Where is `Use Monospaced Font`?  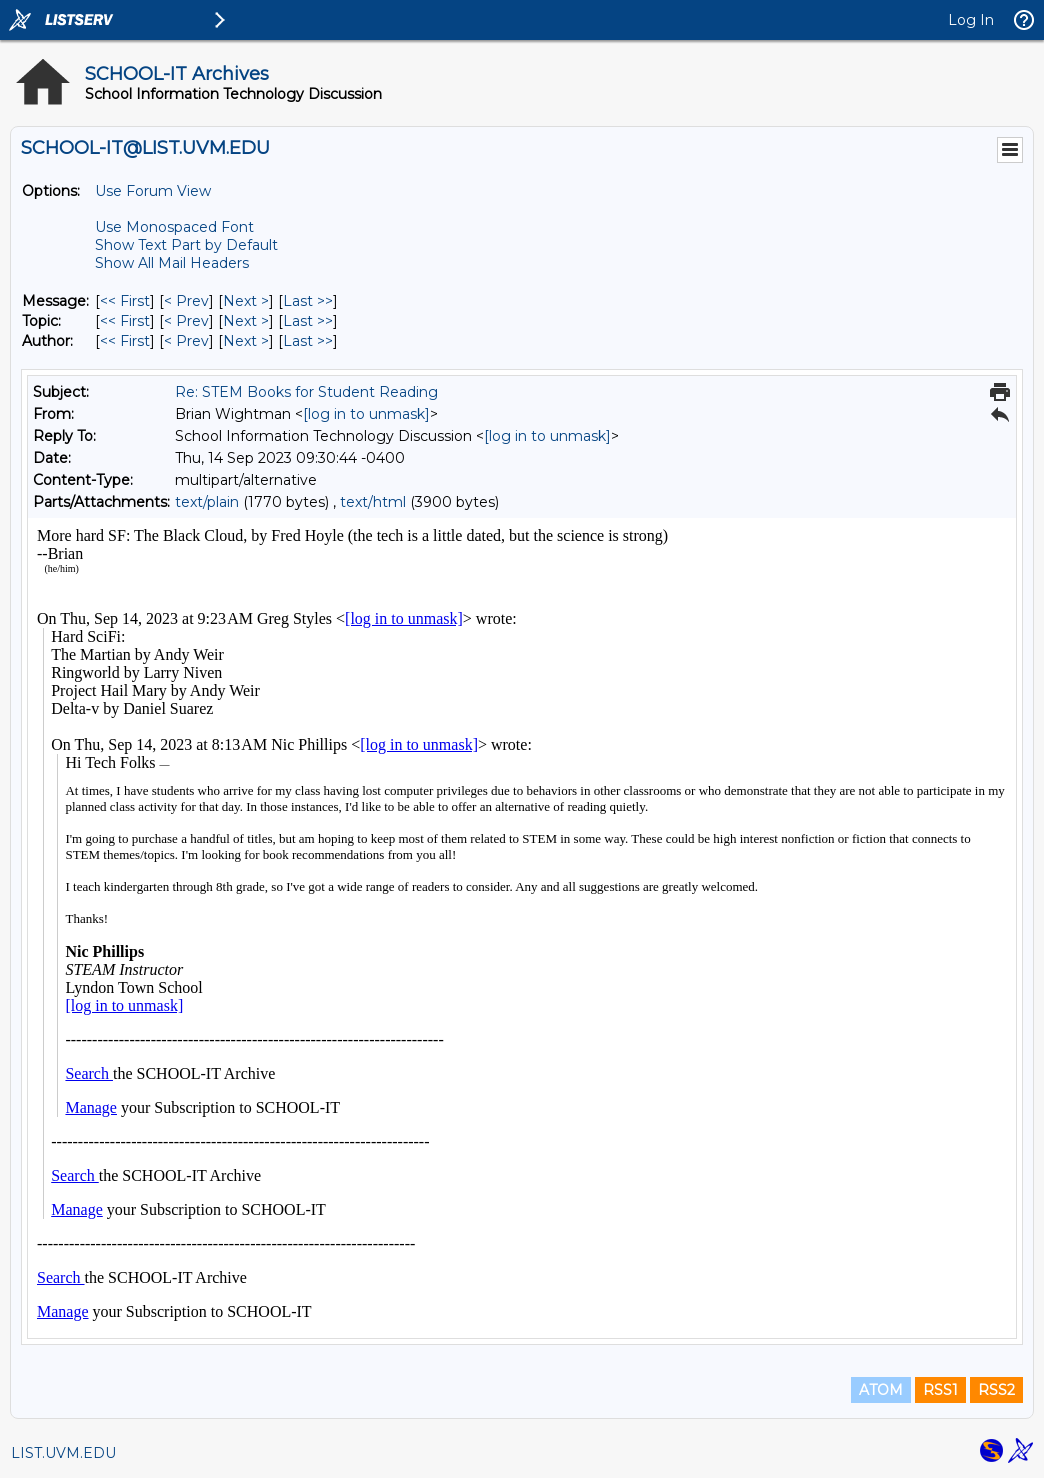
Use Monospaced Font is located at coordinates (174, 227).